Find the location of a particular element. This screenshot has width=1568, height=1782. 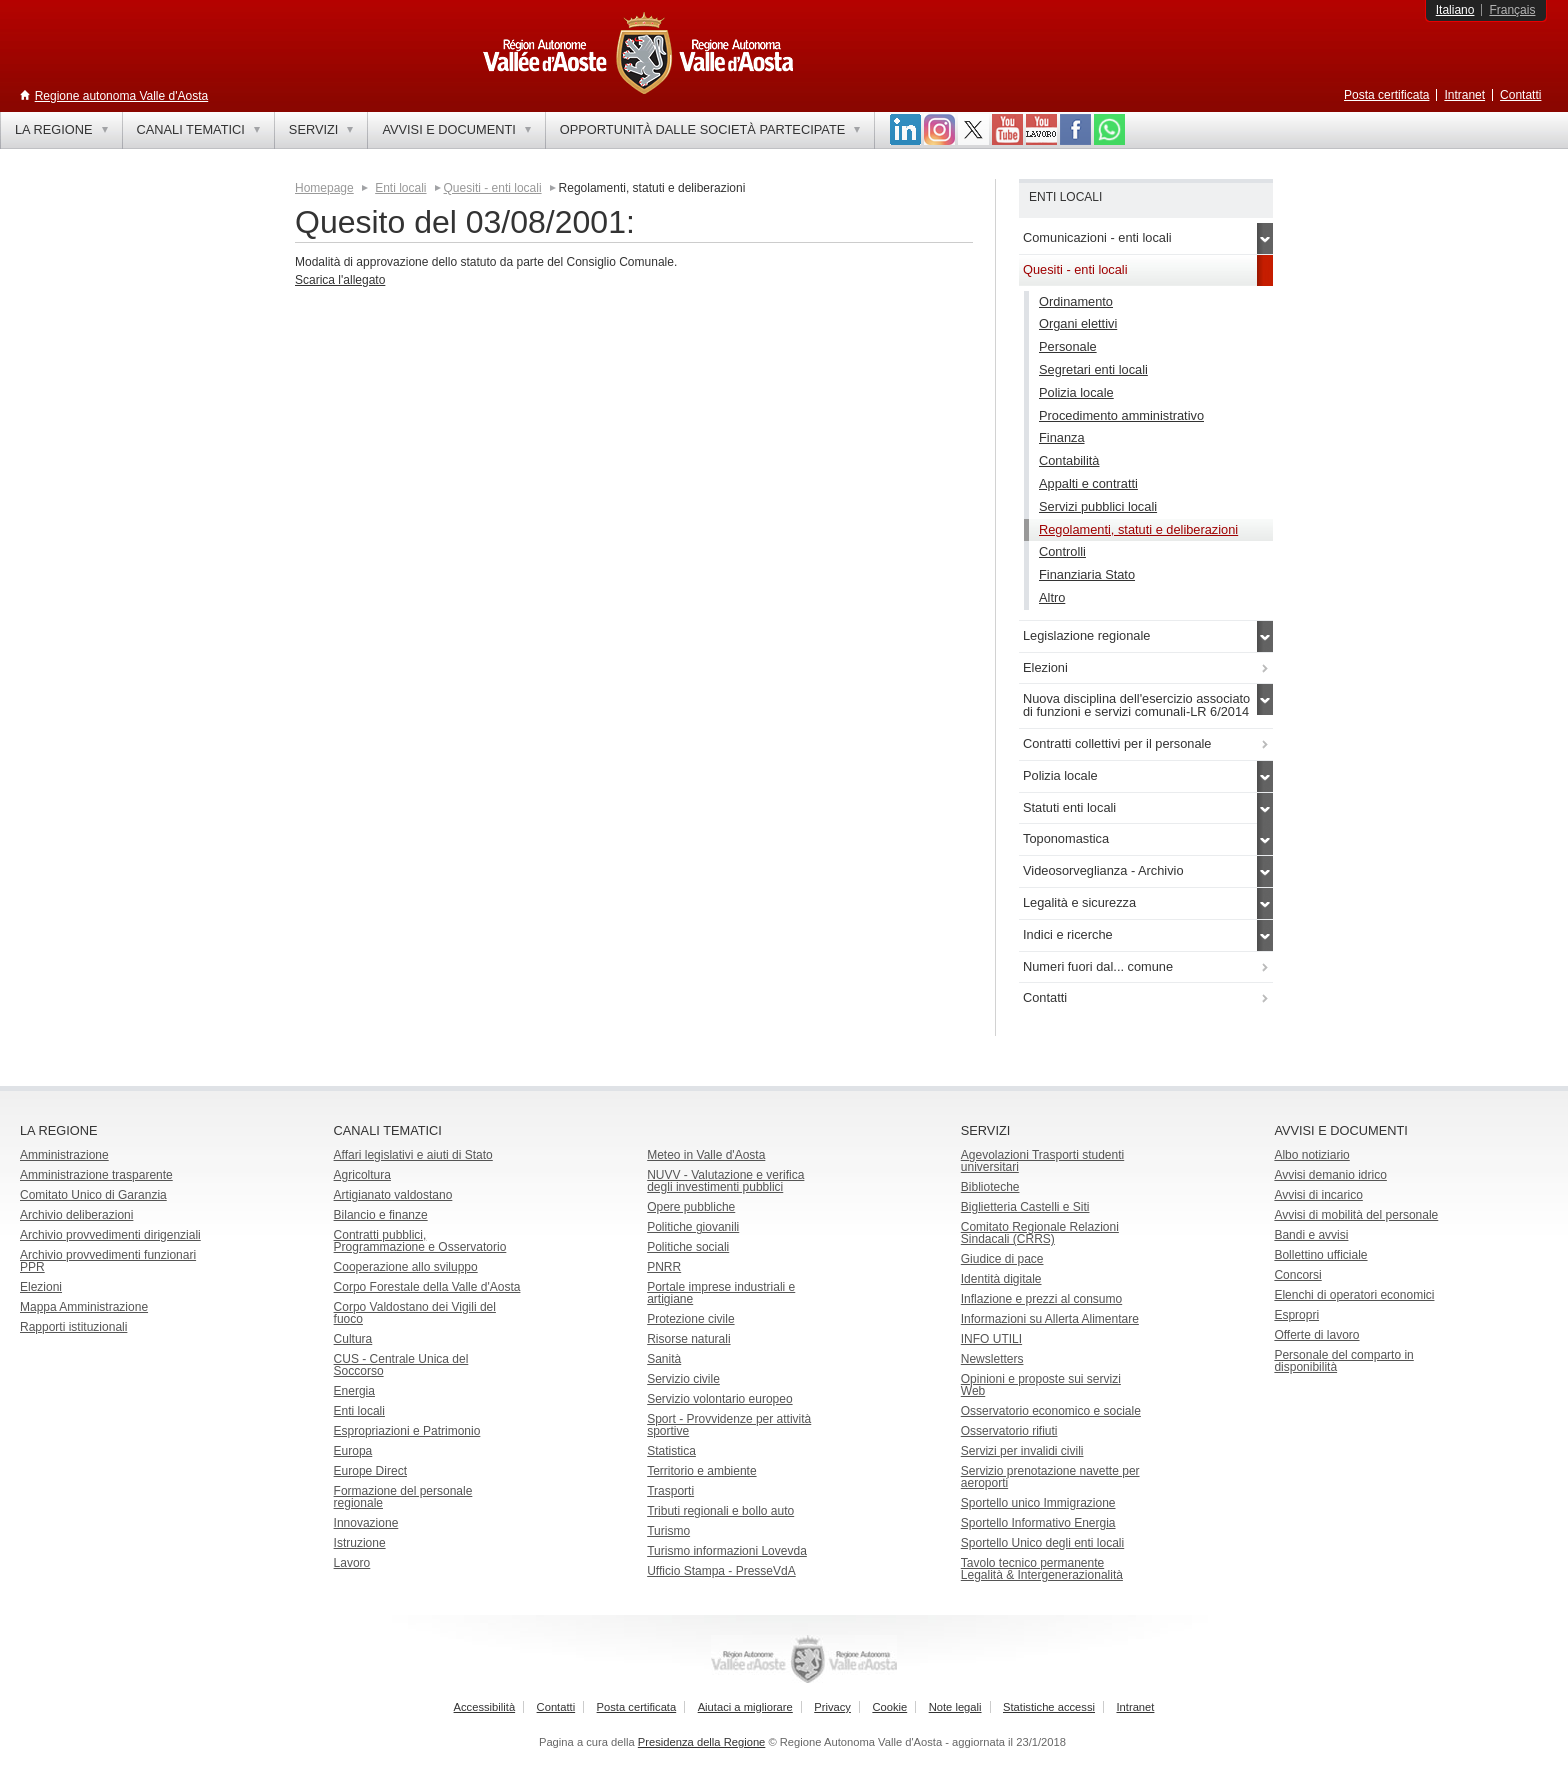

Personale del comparto in disponibilità is located at coordinates (1343, 1361).